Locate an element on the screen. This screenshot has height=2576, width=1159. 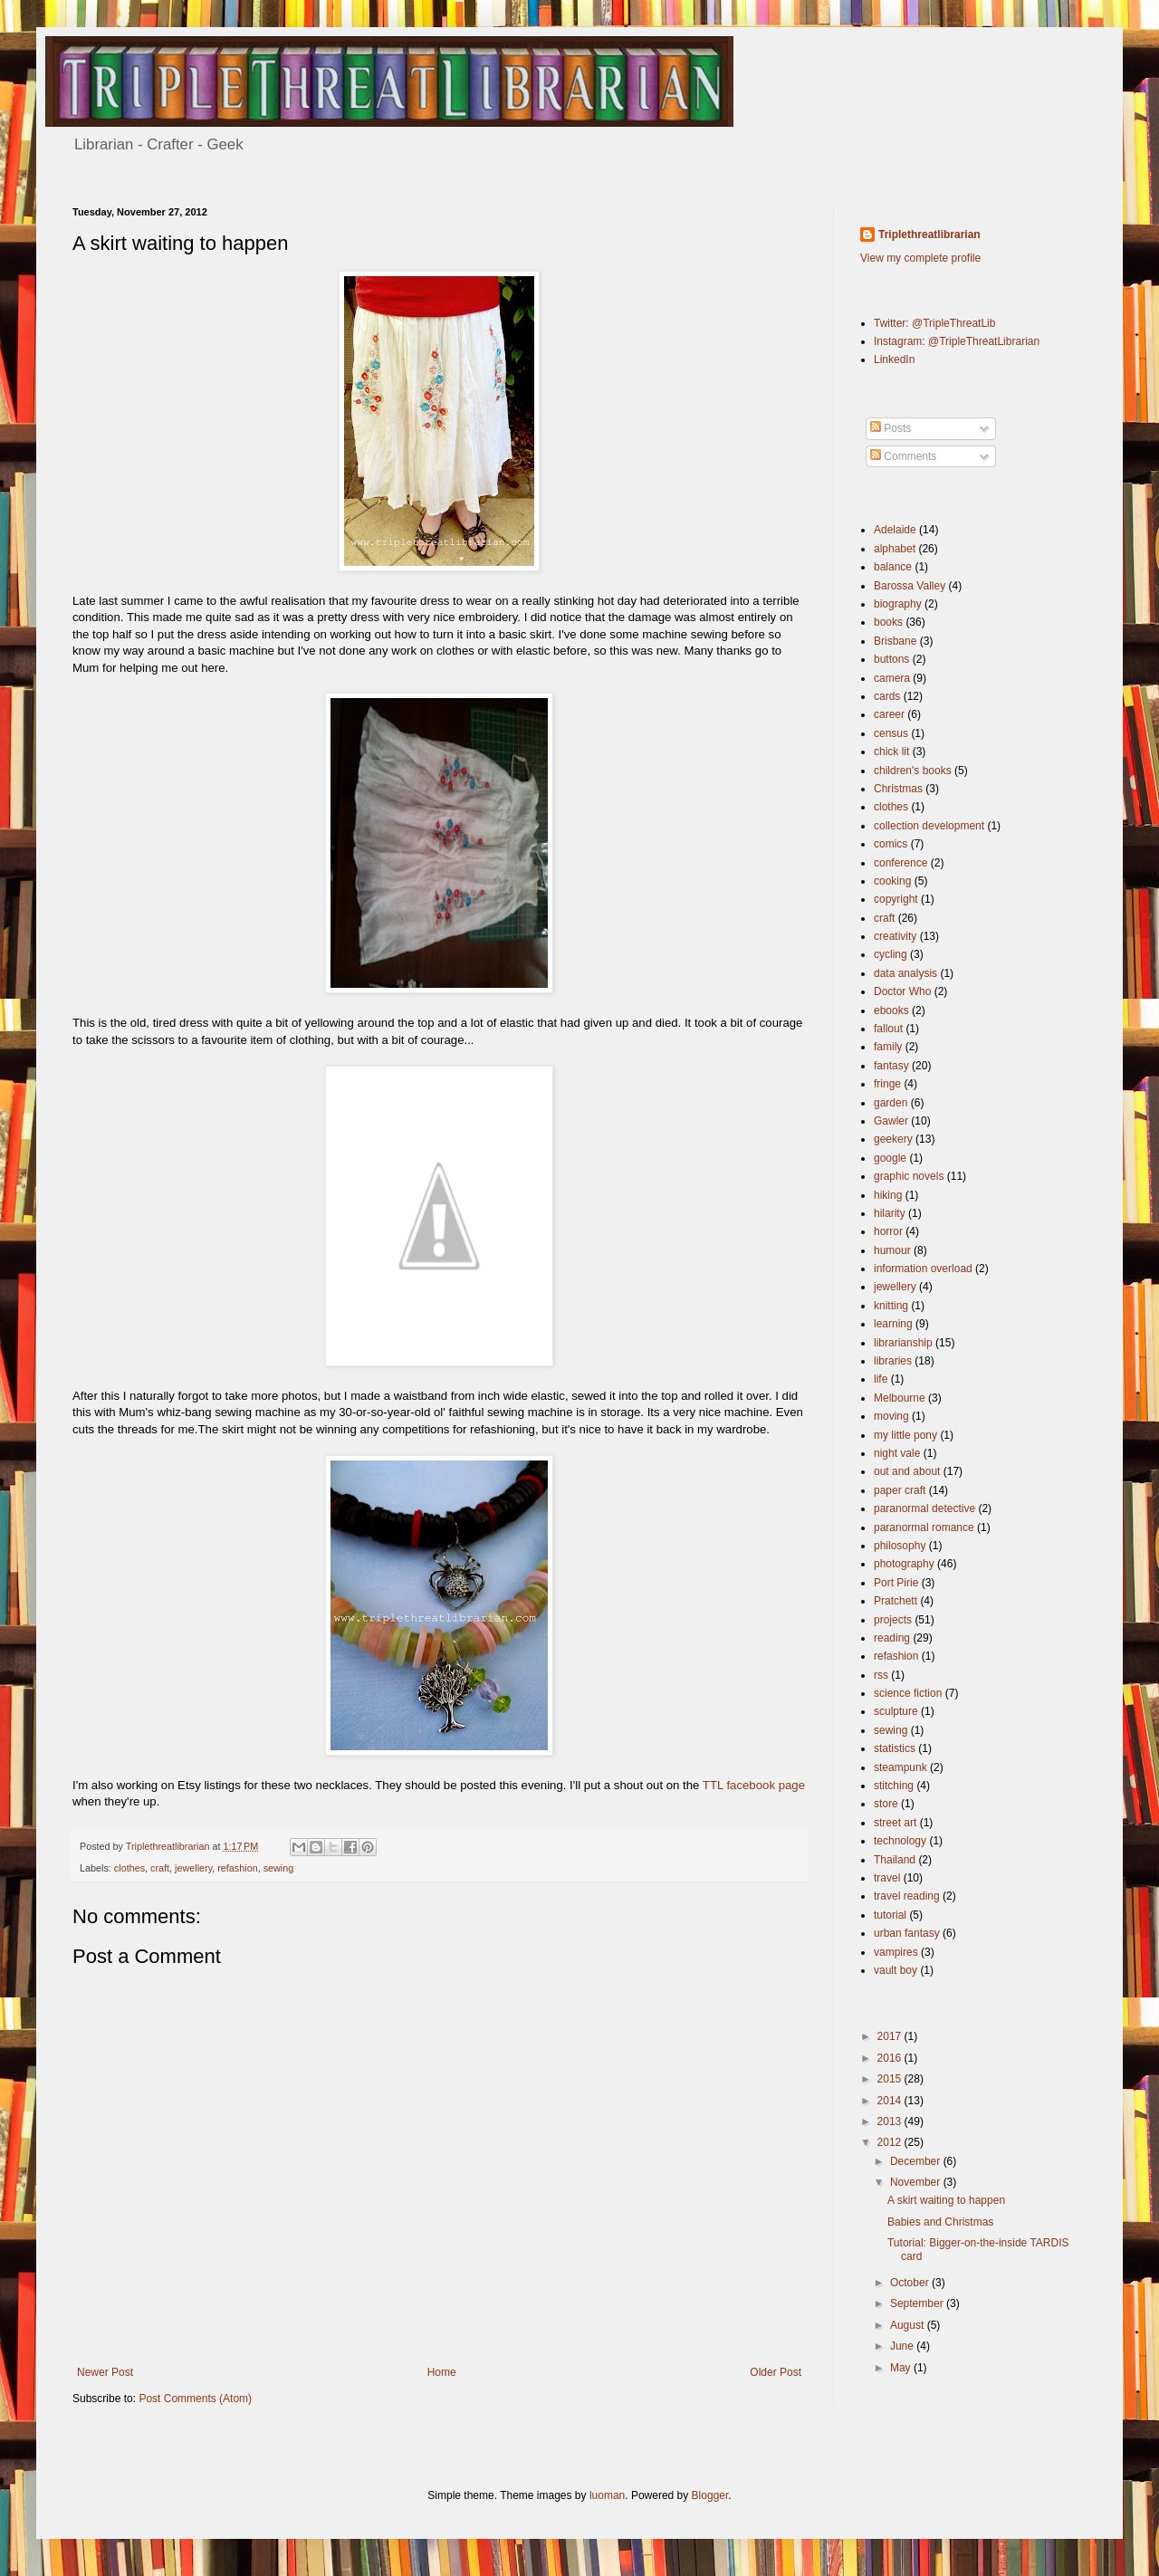
Babies and Christmas is located at coordinates (940, 2222).